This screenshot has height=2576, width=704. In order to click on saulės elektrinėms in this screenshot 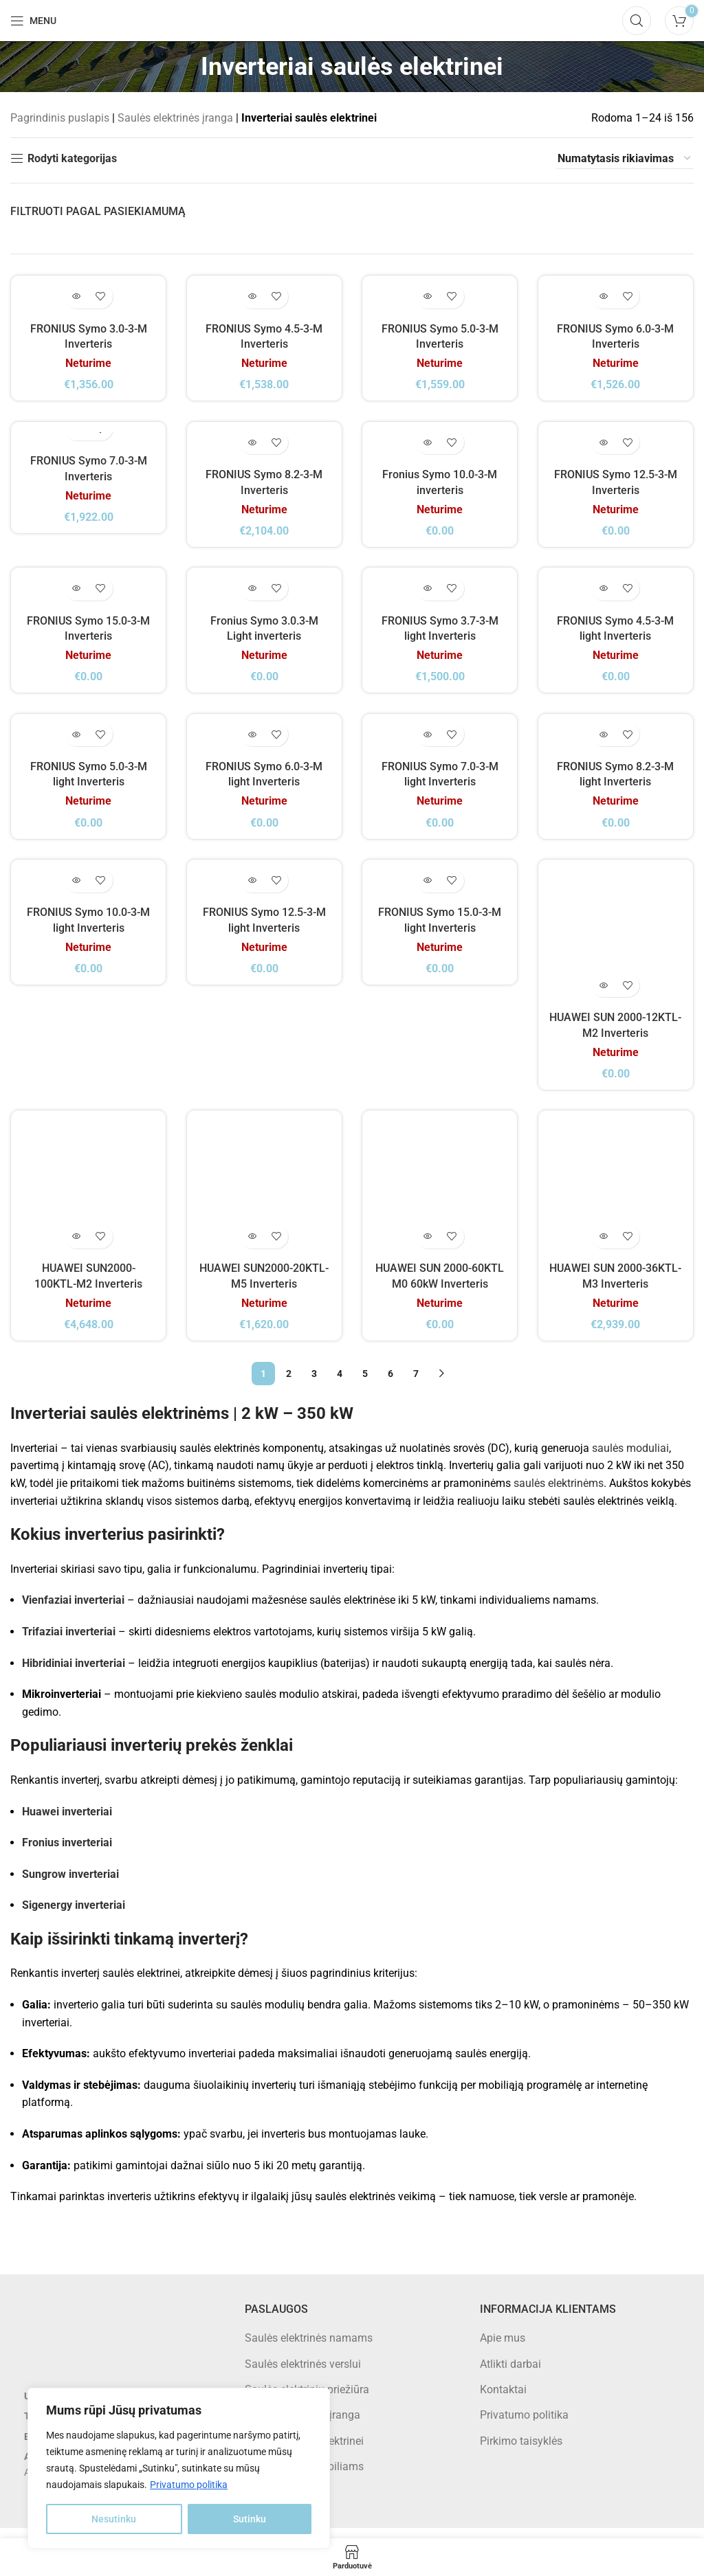, I will do `click(559, 1493)`.